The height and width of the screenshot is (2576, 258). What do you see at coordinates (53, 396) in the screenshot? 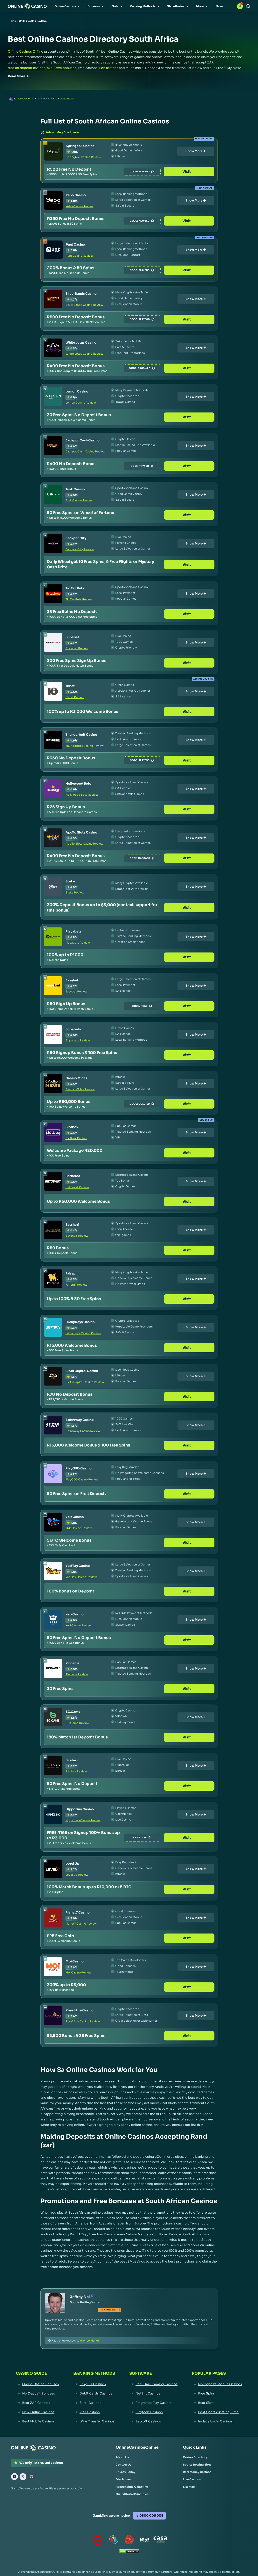
I see `[Lemon Casino Link]` at bounding box center [53, 396].